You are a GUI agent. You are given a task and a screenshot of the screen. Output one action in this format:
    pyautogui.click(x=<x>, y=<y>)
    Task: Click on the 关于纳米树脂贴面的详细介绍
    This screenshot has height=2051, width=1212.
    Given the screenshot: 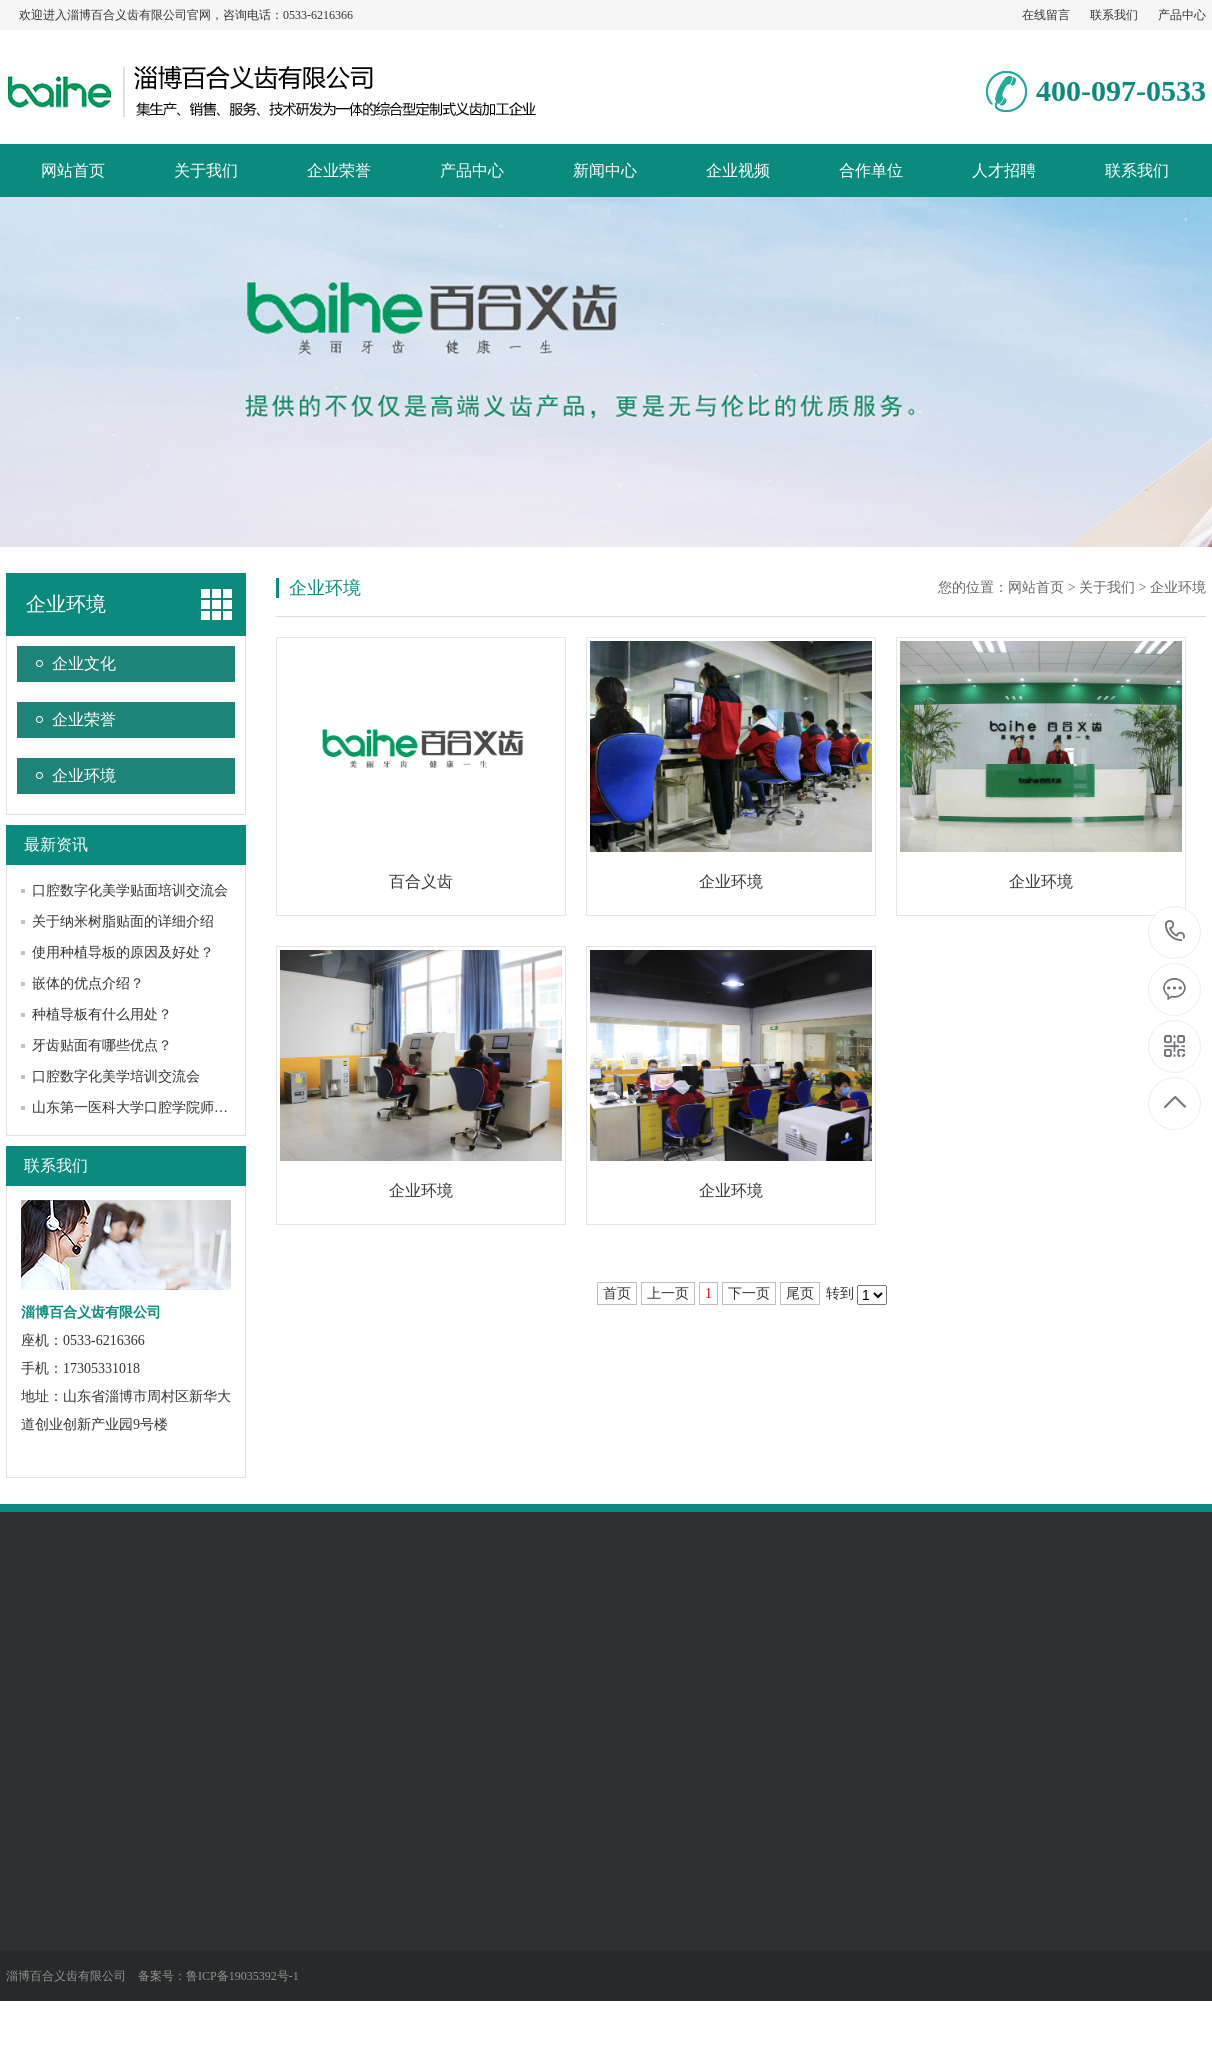 What is the action you would take?
    pyautogui.click(x=123, y=921)
    